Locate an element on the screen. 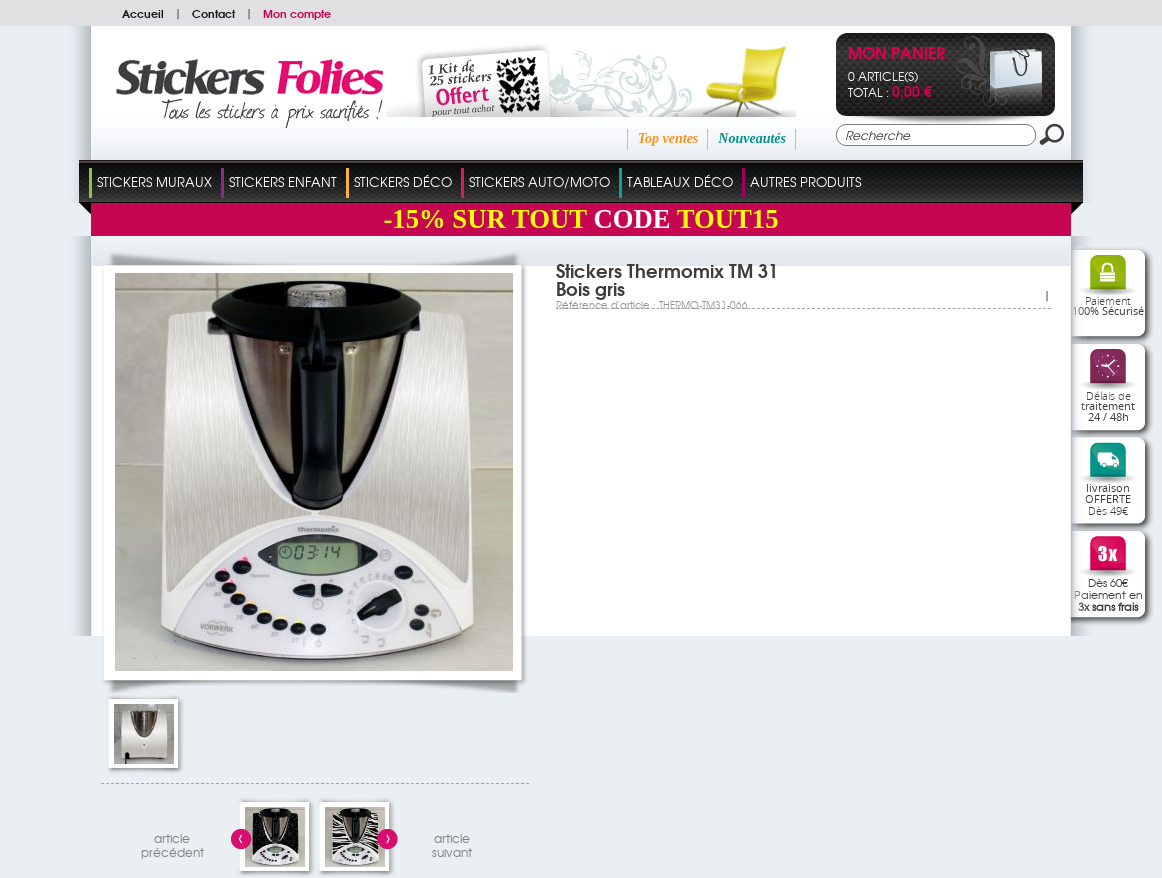 The image size is (1162, 878). Stickers Déco is located at coordinates (403, 181).